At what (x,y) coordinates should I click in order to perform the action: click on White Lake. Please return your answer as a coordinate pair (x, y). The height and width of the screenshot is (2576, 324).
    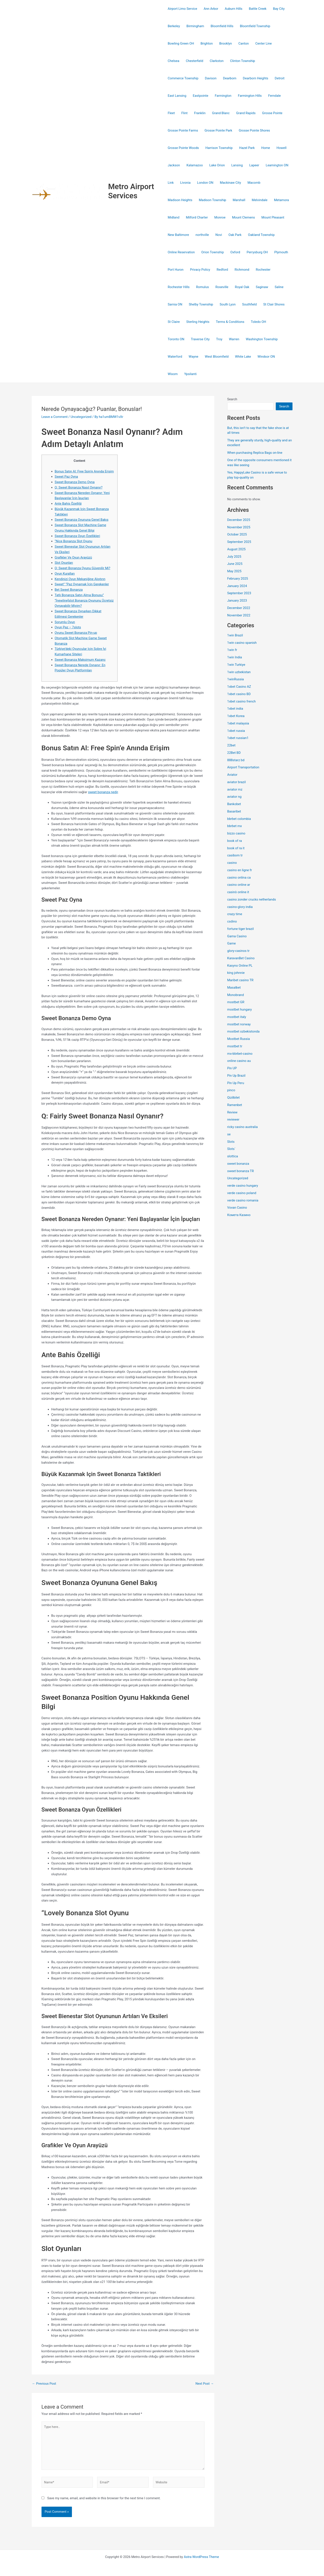
    Looking at the image, I should click on (243, 357).